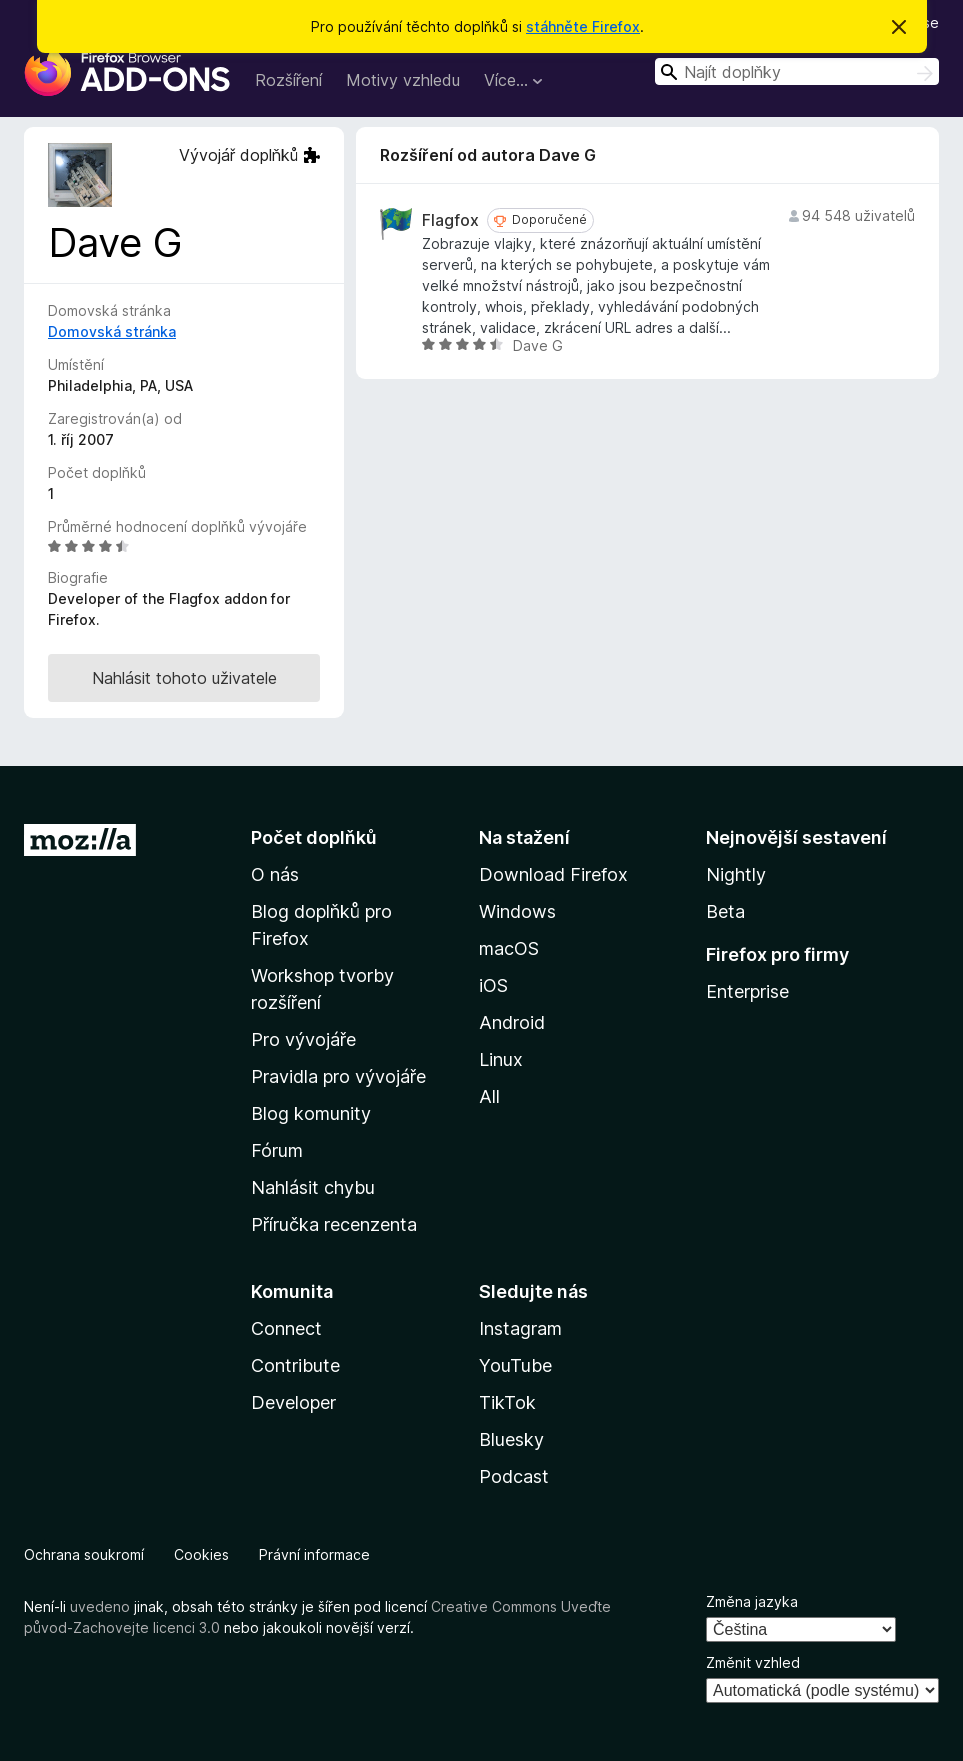 The image size is (963, 1761). Describe the element at coordinates (511, 1439) in the screenshot. I see `Bluesky` at that location.